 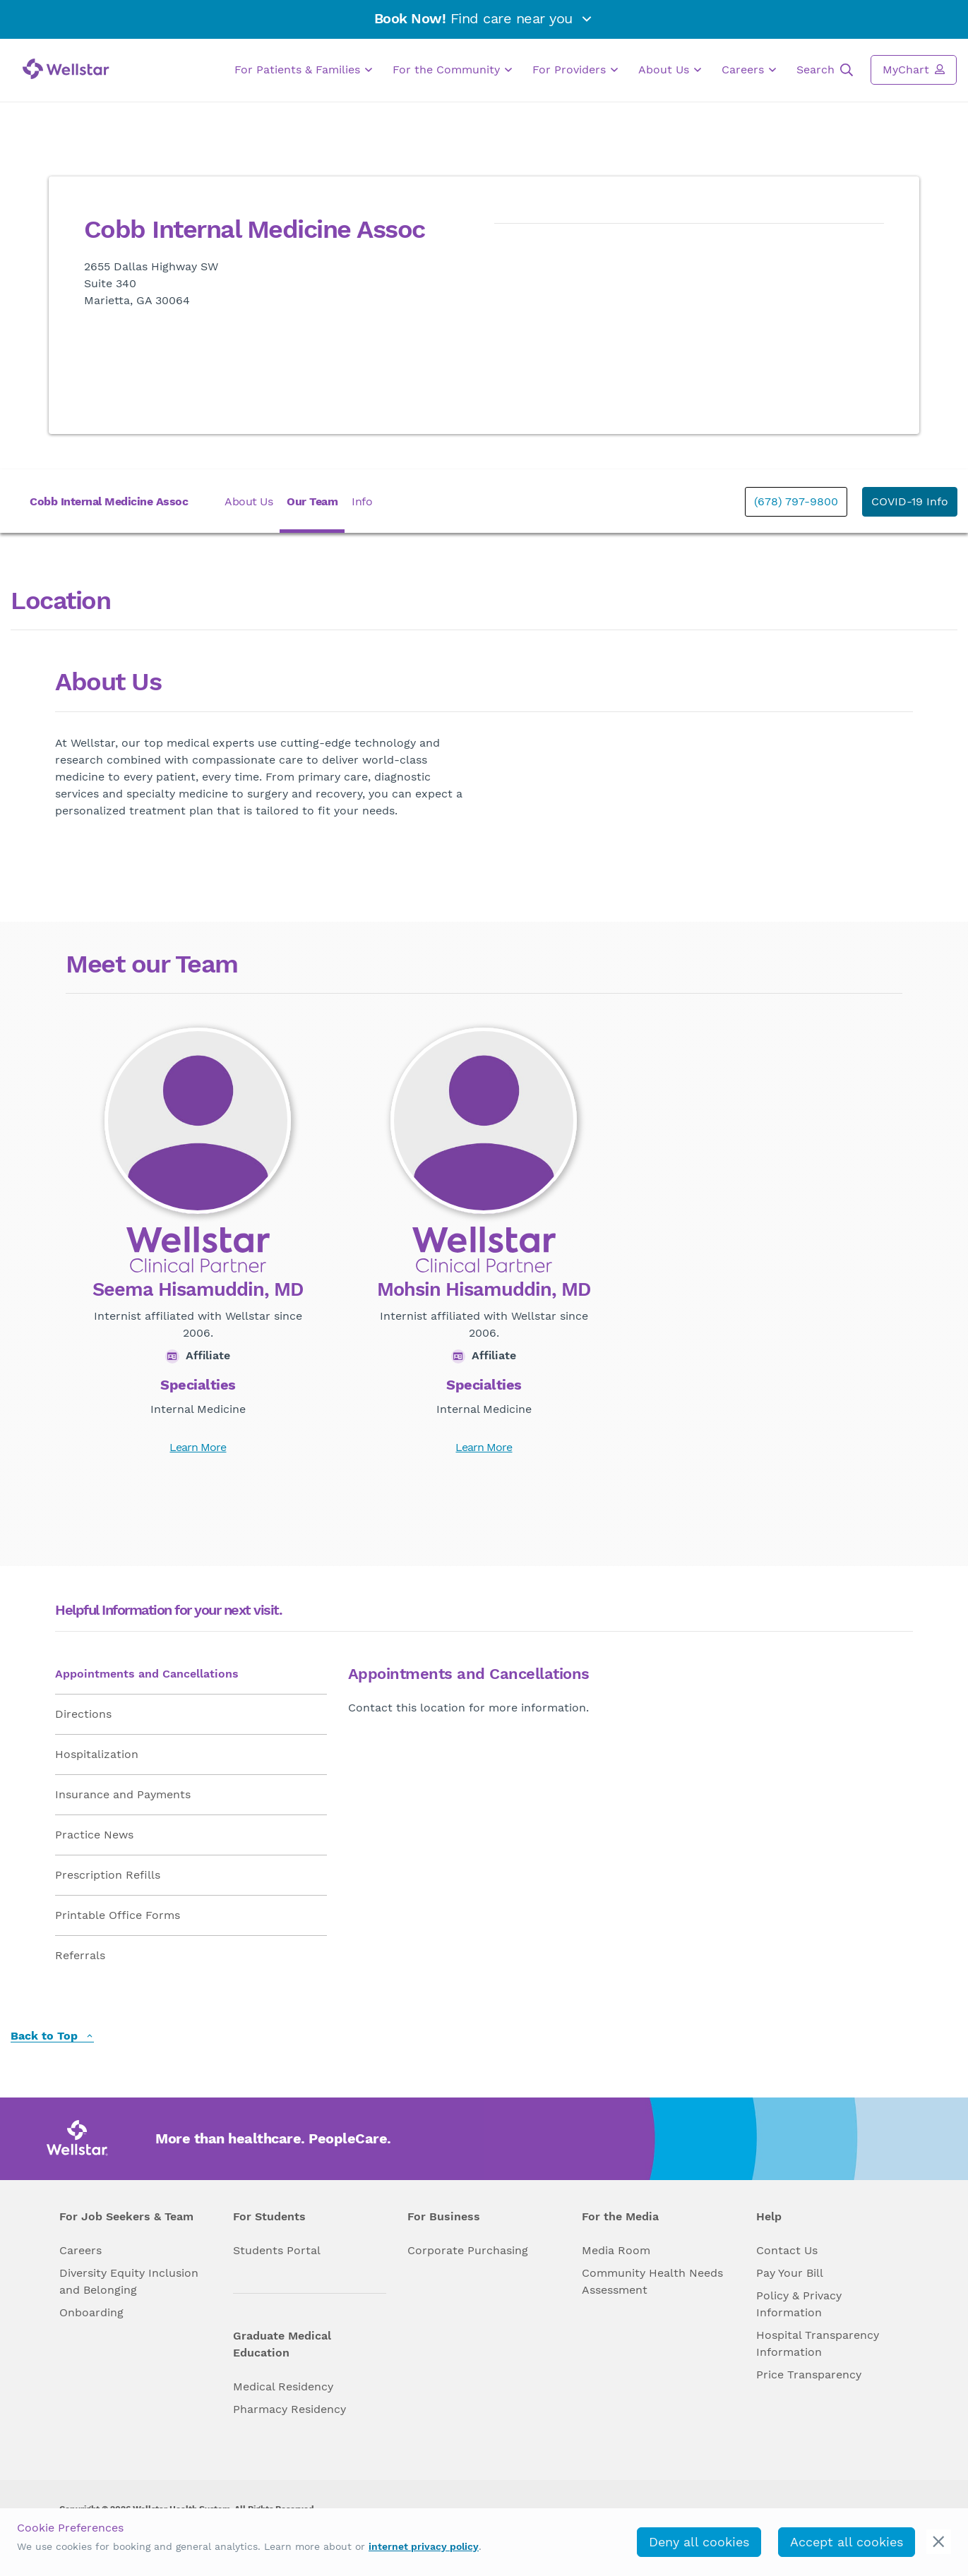 What do you see at coordinates (147, 1673) in the screenshot?
I see `Appointments and Cancellations` at bounding box center [147, 1673].